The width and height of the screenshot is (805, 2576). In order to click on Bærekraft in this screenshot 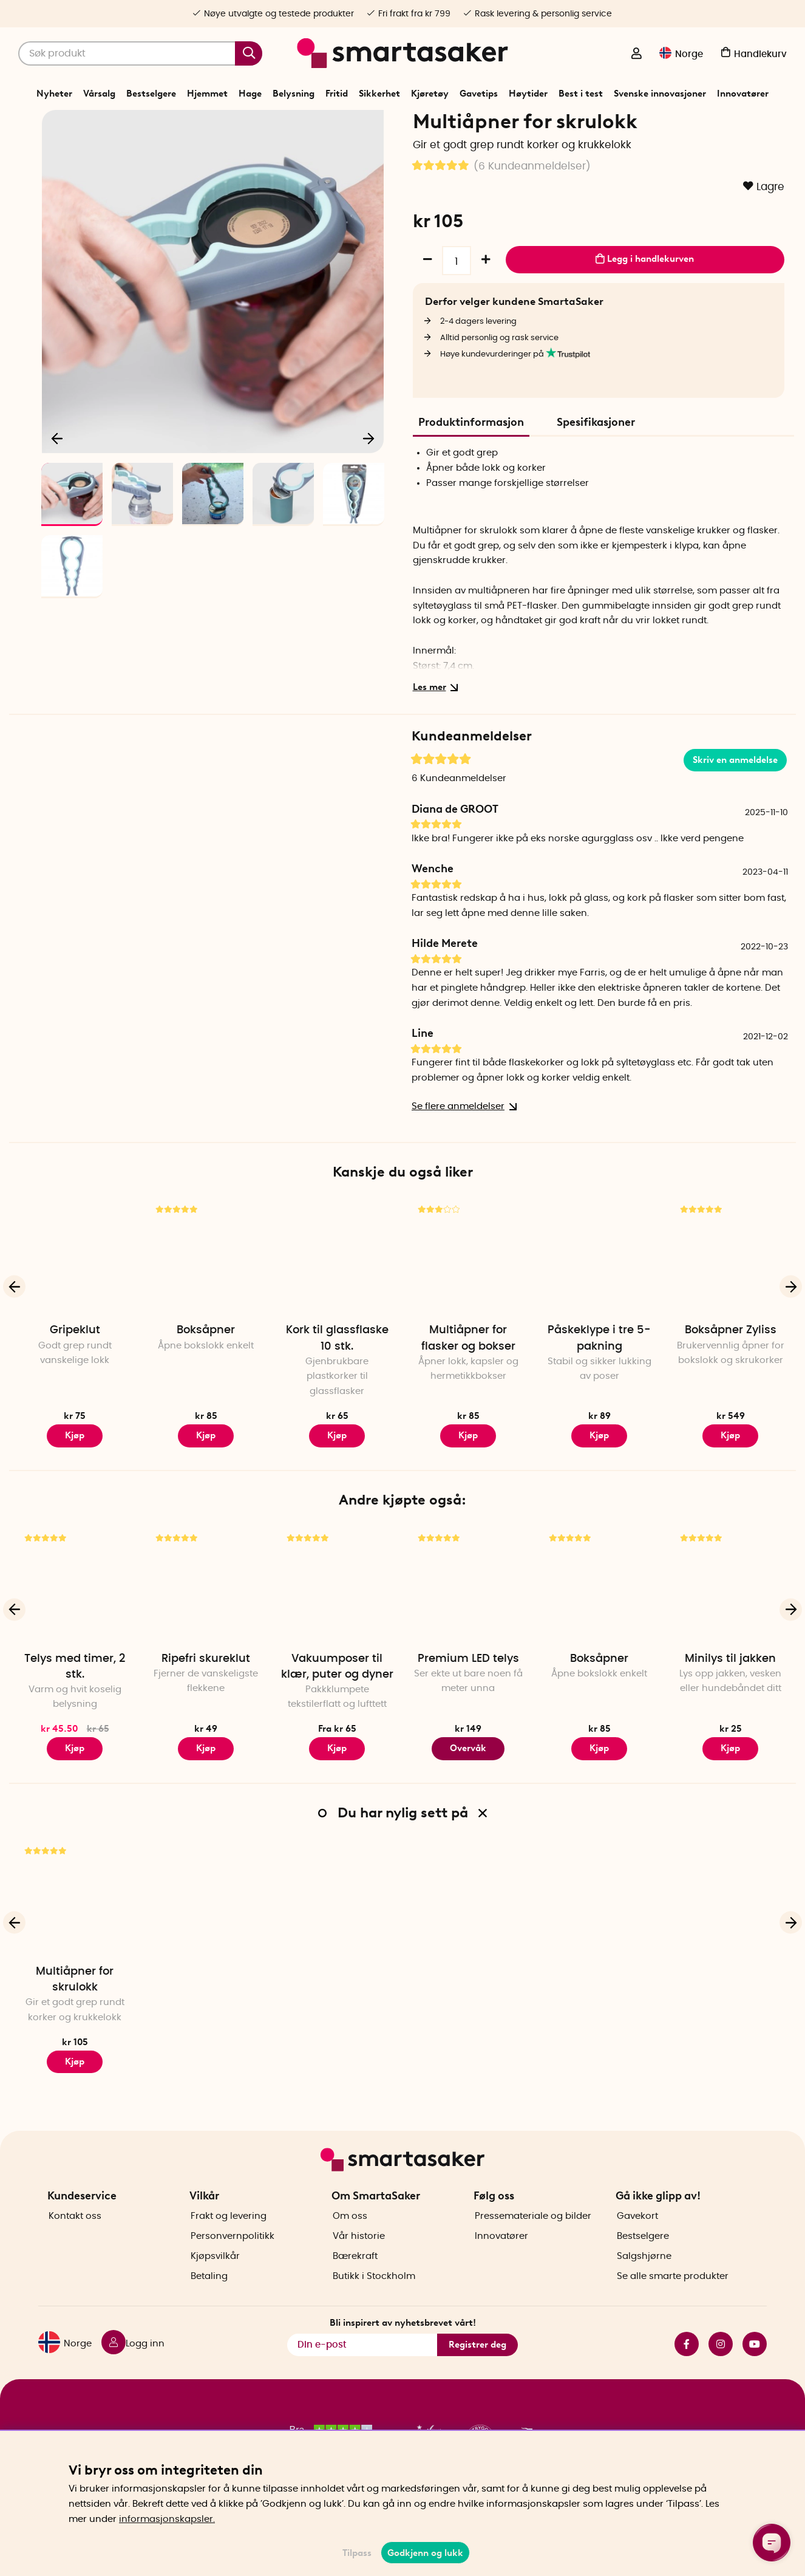, I will do `click(355, 2277)`.